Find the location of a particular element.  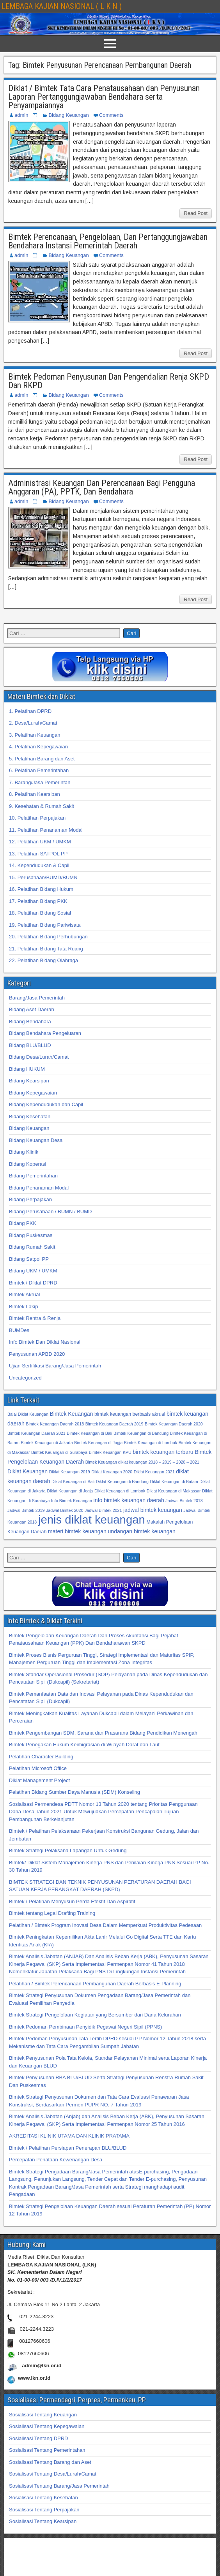

Bidang PKK is located at coordinates (22, 1223).